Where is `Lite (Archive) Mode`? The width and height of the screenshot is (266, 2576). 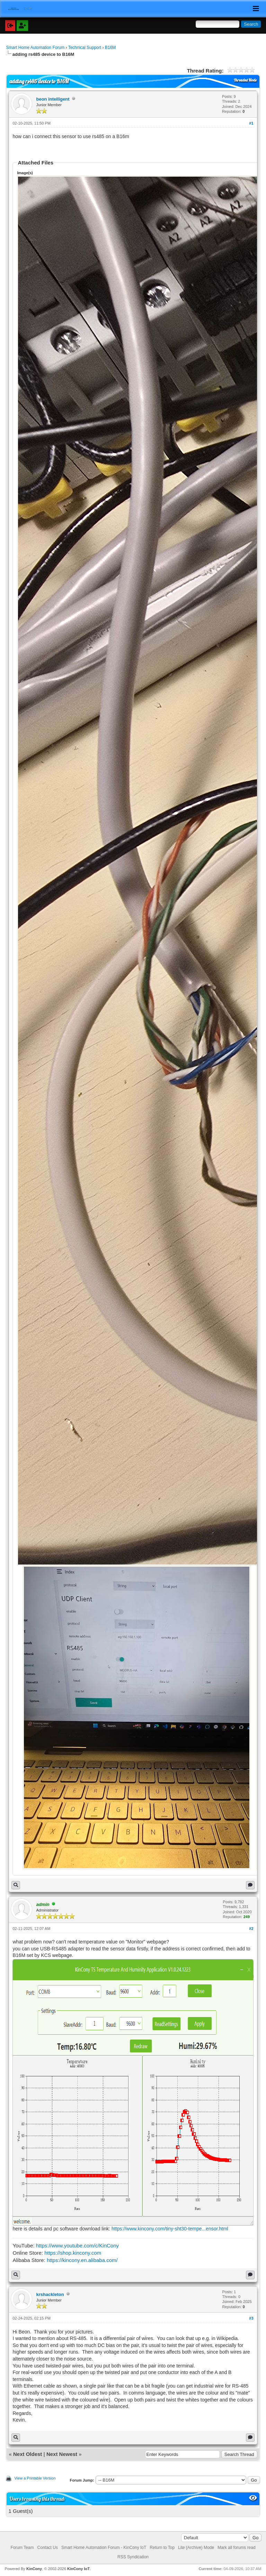
Lite (Archive) Mode is located at coordinates (196, 2547).